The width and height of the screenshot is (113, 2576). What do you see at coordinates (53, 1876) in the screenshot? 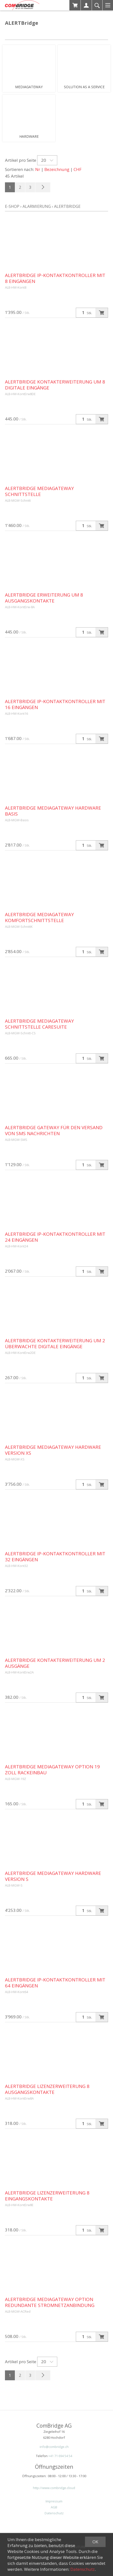
I see `AlertBridge Mediagateway Hardware Version S` at bounding box center [53, 1876].